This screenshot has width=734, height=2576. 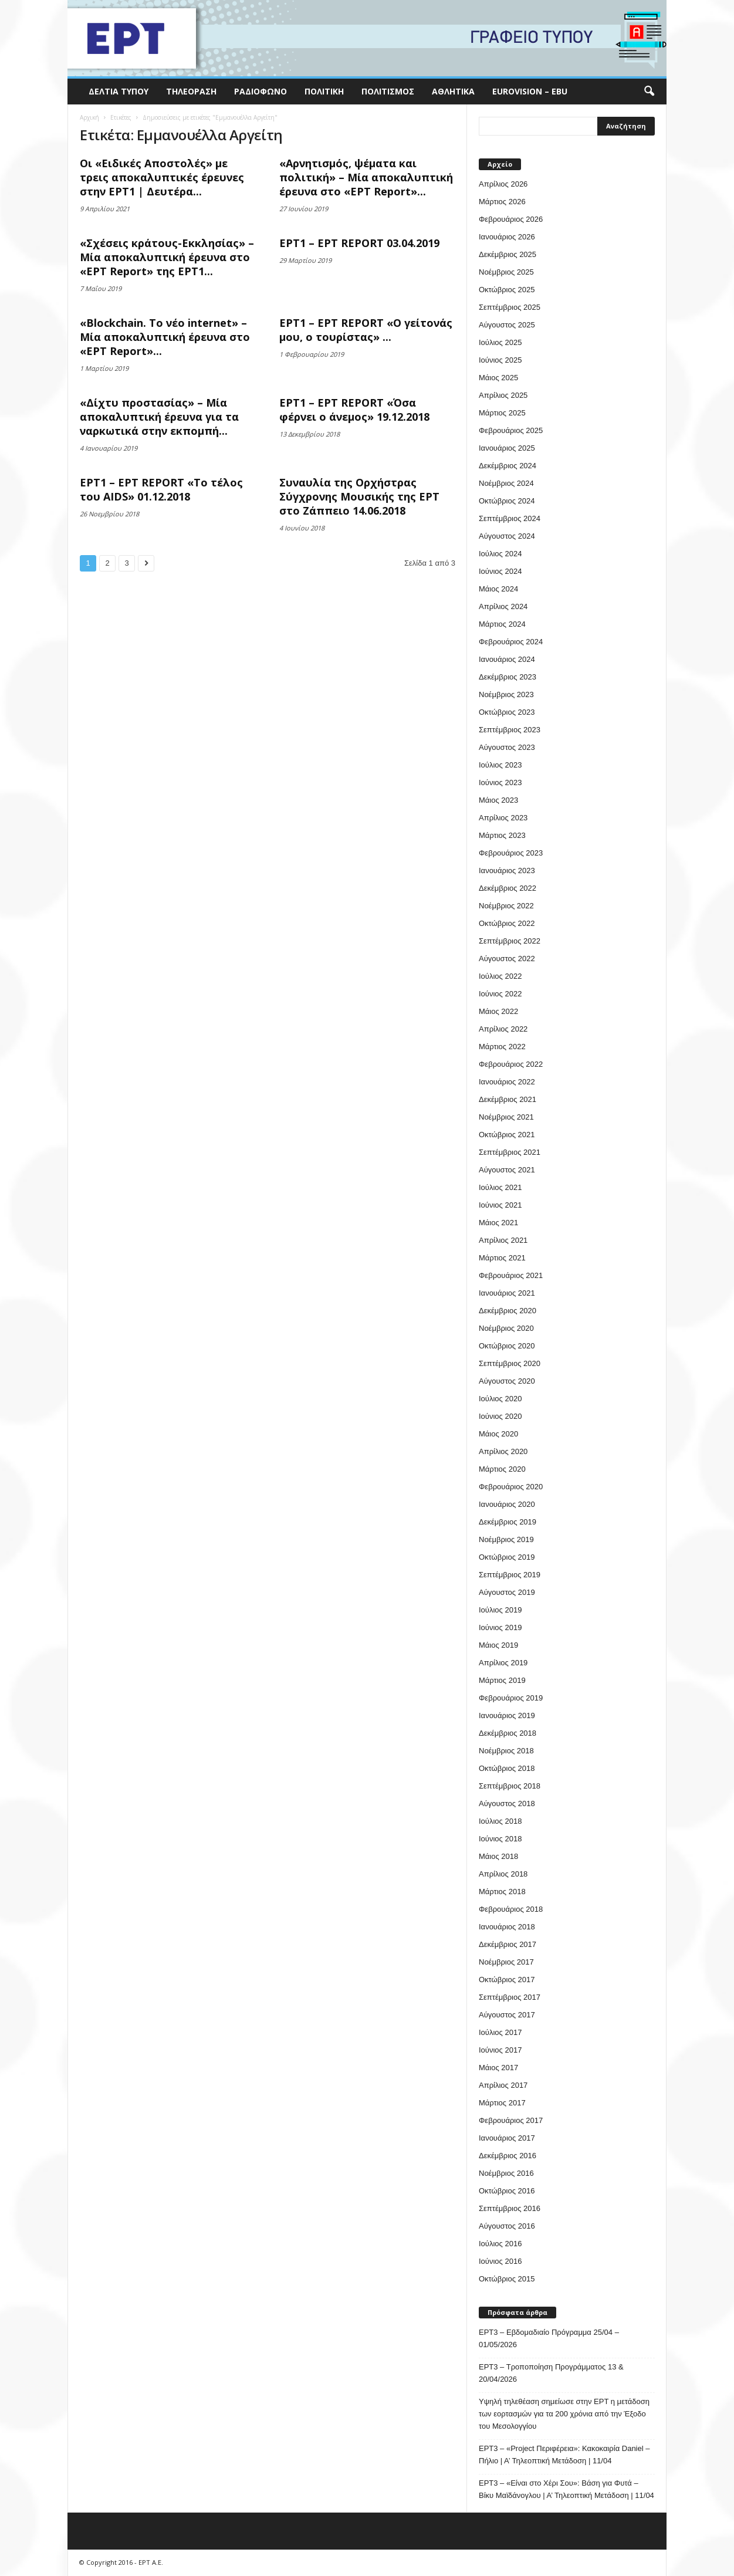 I want to click on Οκτώβριος 2021, so click(x=507, y=1134).